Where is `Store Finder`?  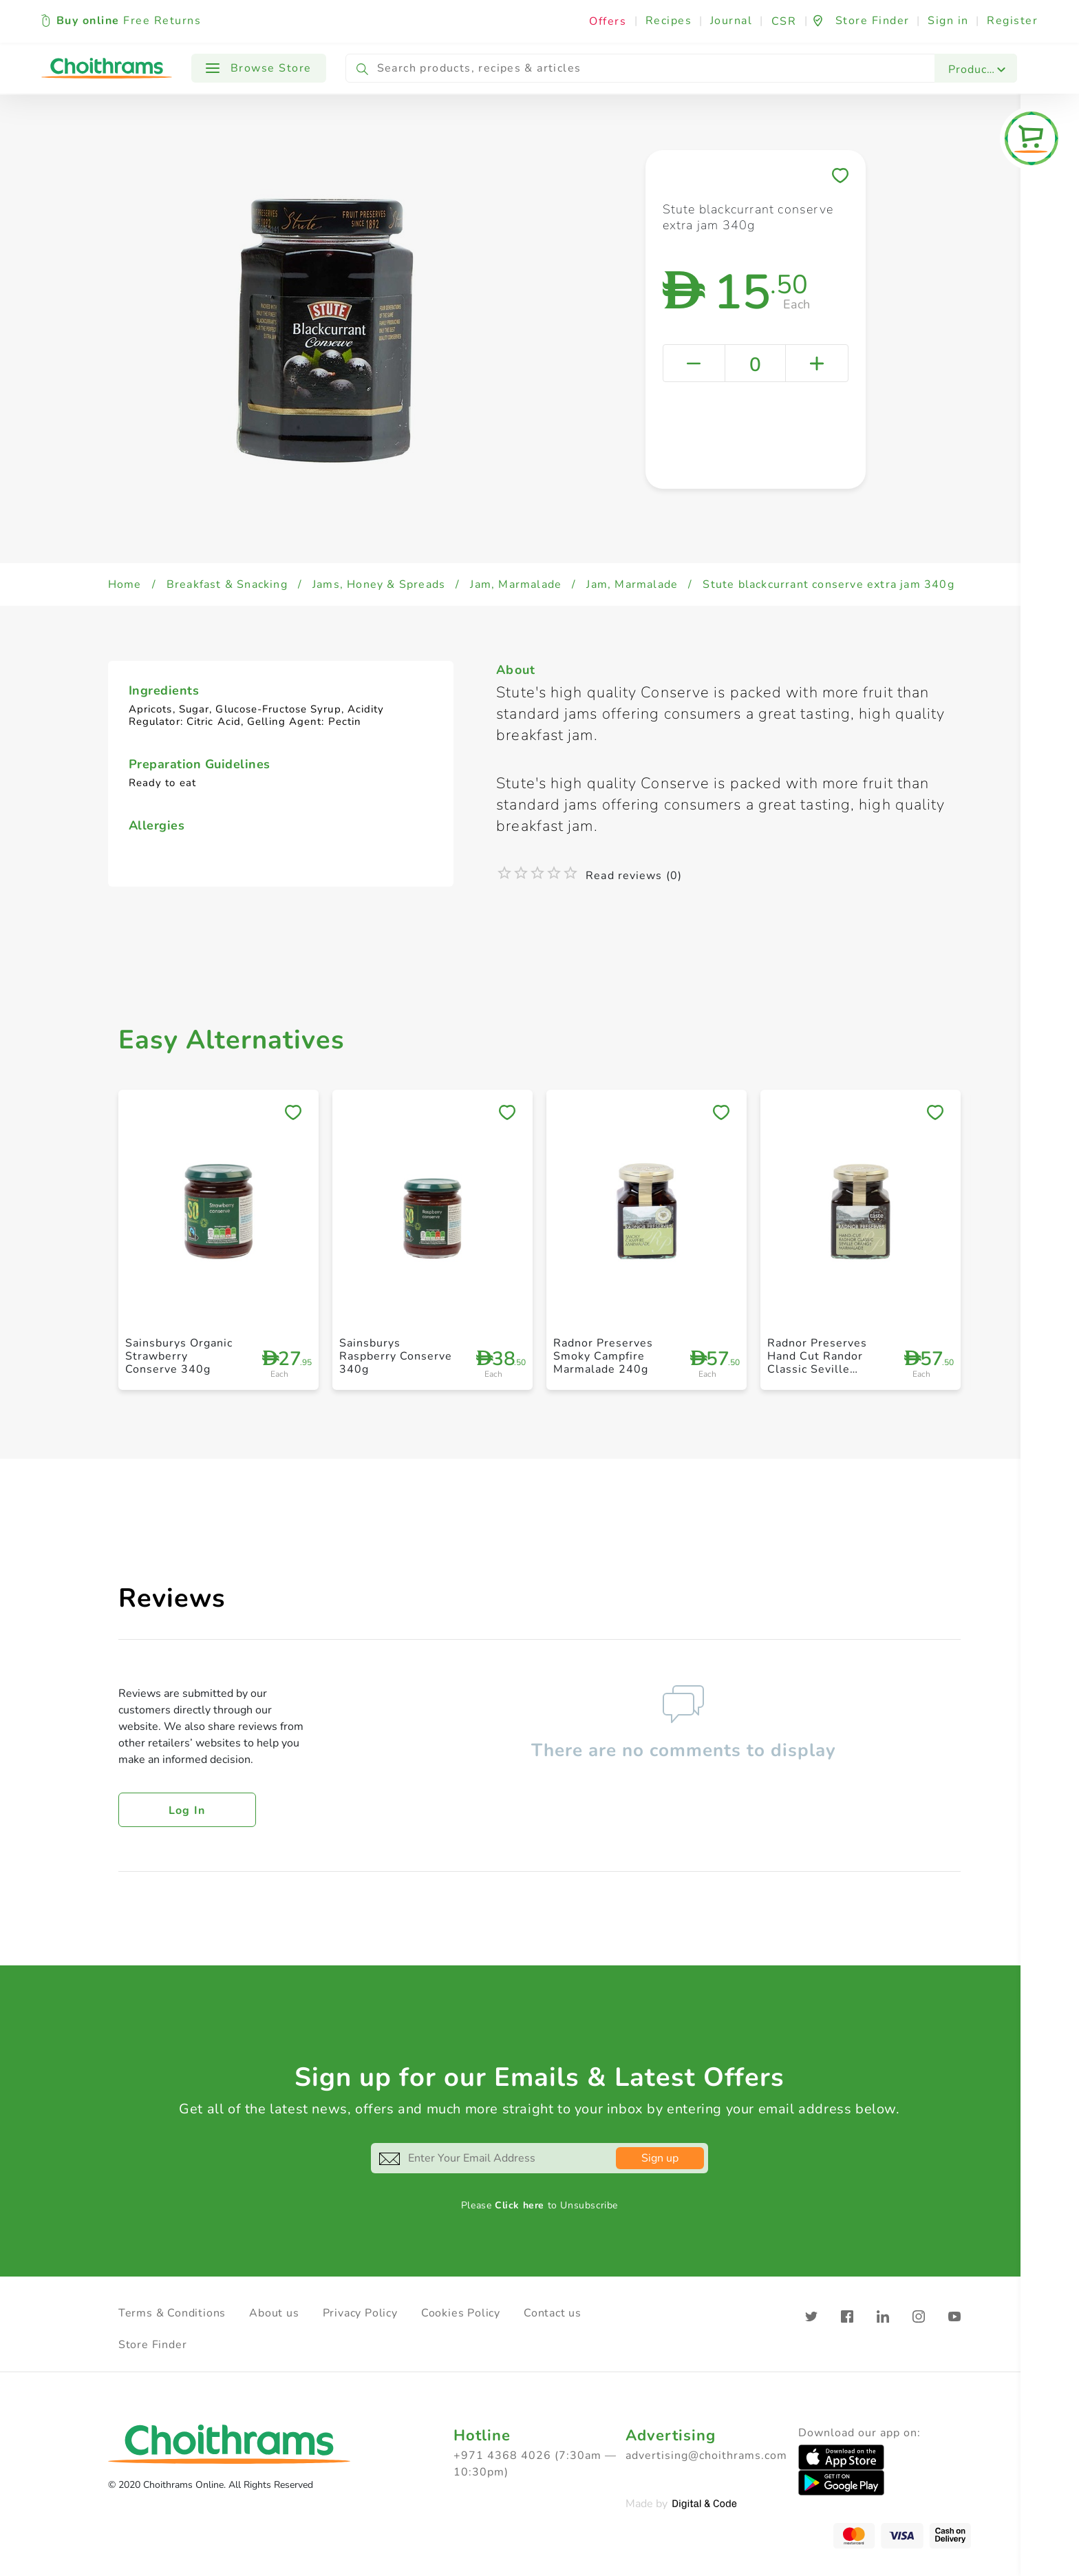 Store Finder is located at coordinates (152, 2344).